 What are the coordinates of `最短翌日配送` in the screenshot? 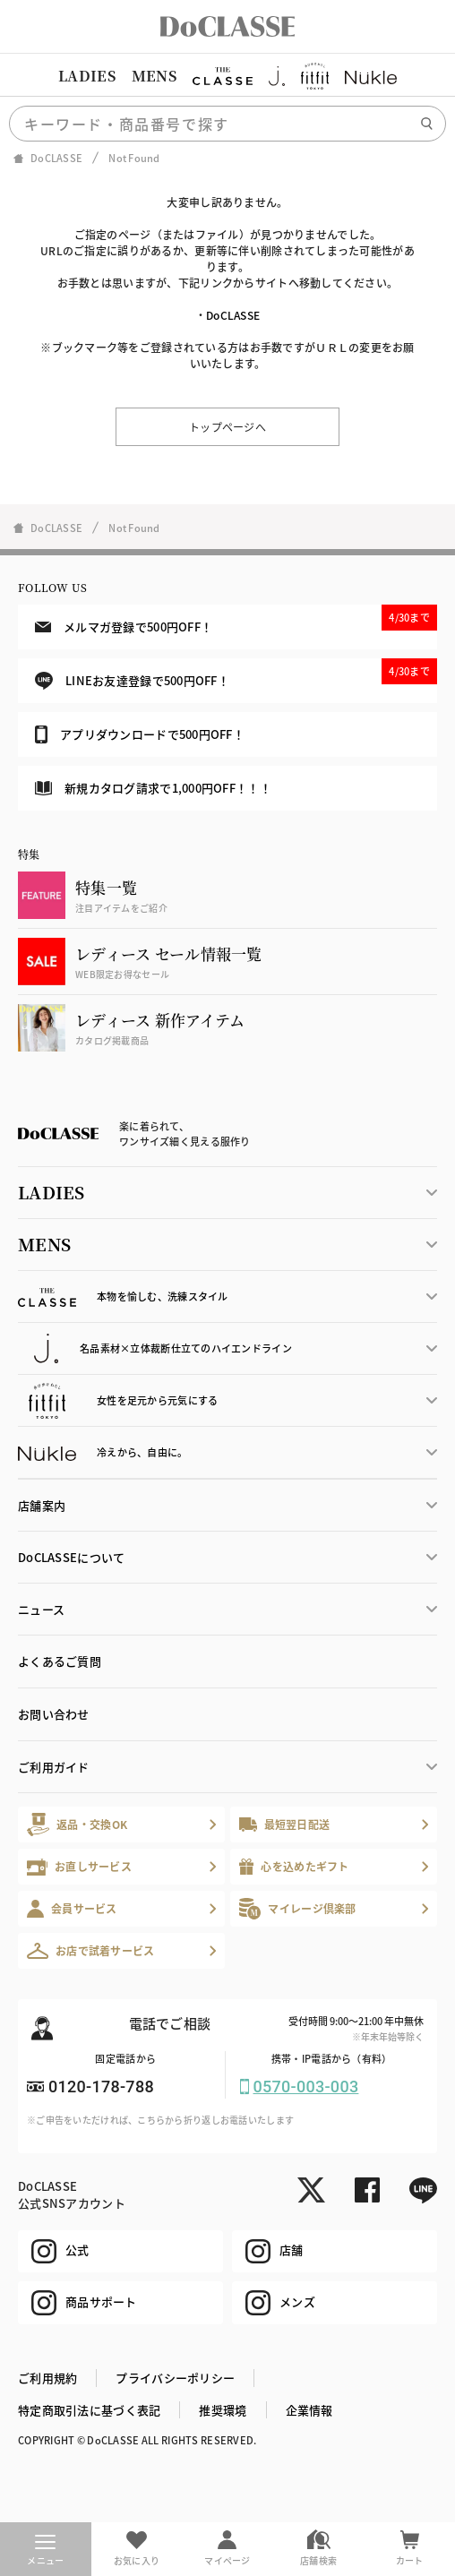 It's located at (284, 1824).